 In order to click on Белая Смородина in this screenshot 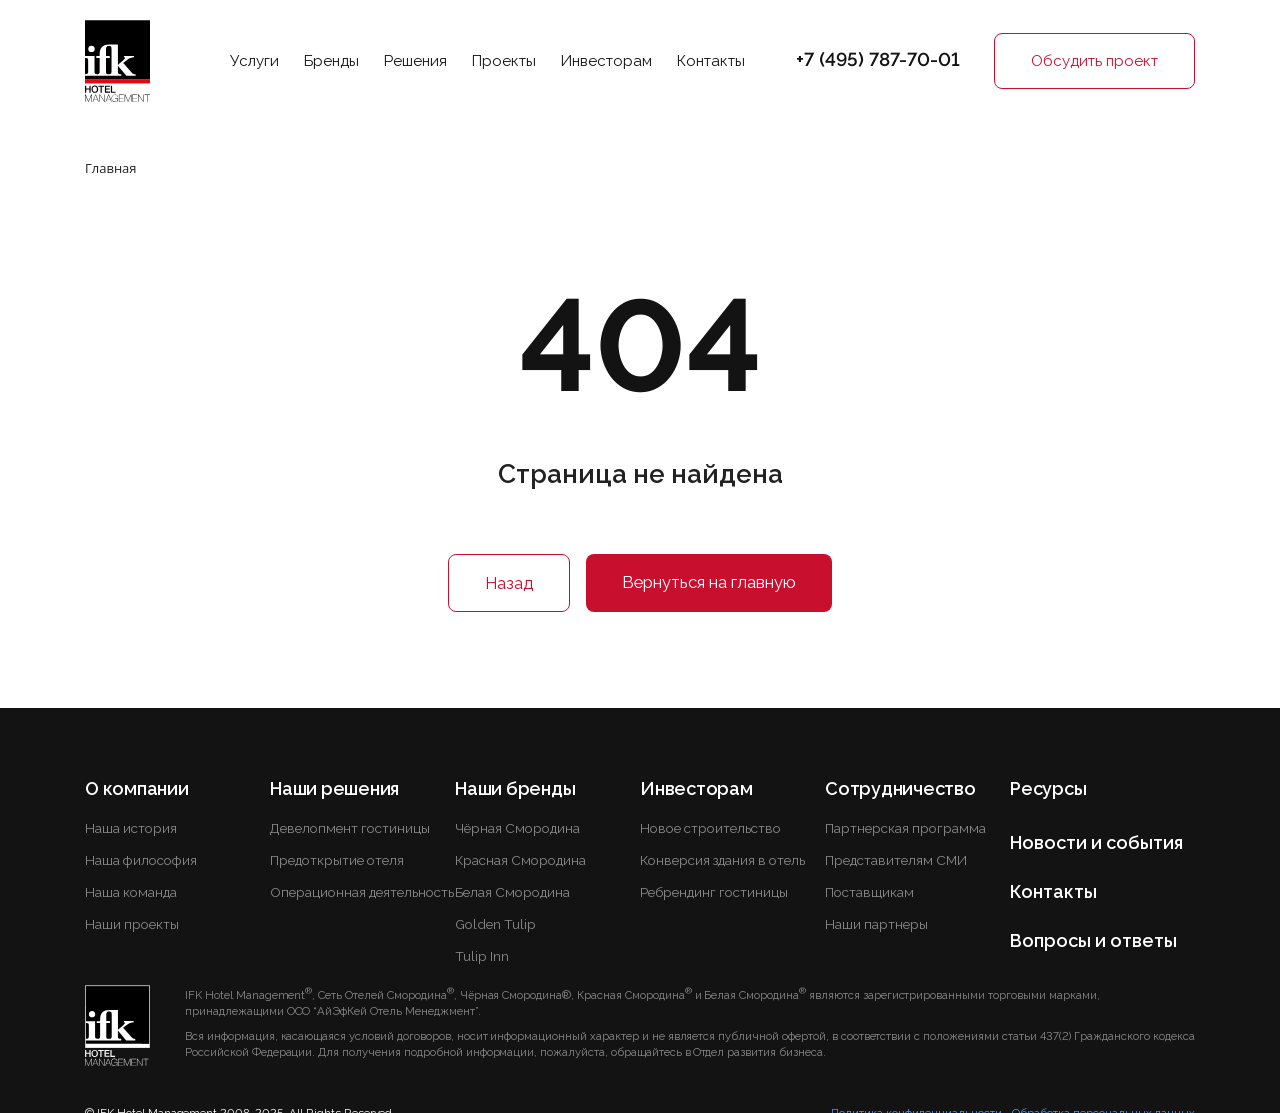, I will do `click(512, 892)`.